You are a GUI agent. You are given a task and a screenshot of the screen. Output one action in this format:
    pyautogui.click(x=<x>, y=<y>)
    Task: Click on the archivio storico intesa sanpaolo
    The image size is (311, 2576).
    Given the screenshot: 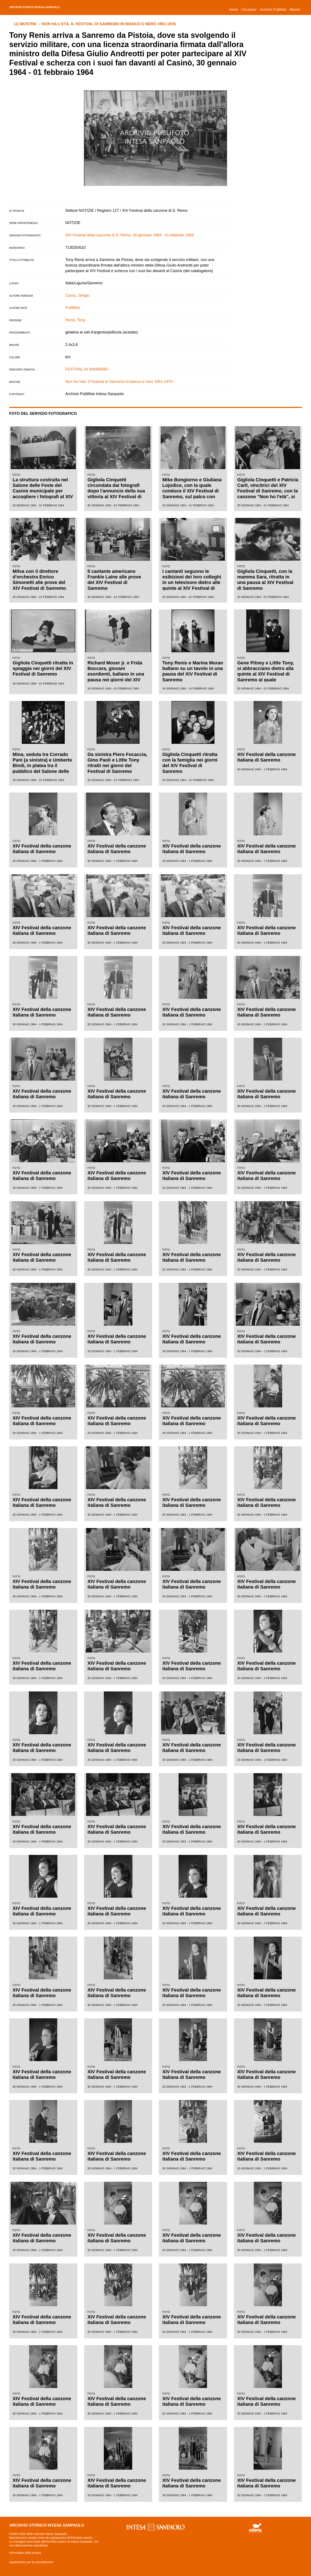 What is the action you would take?
    pyautogui.click(x=46, y=7)
    